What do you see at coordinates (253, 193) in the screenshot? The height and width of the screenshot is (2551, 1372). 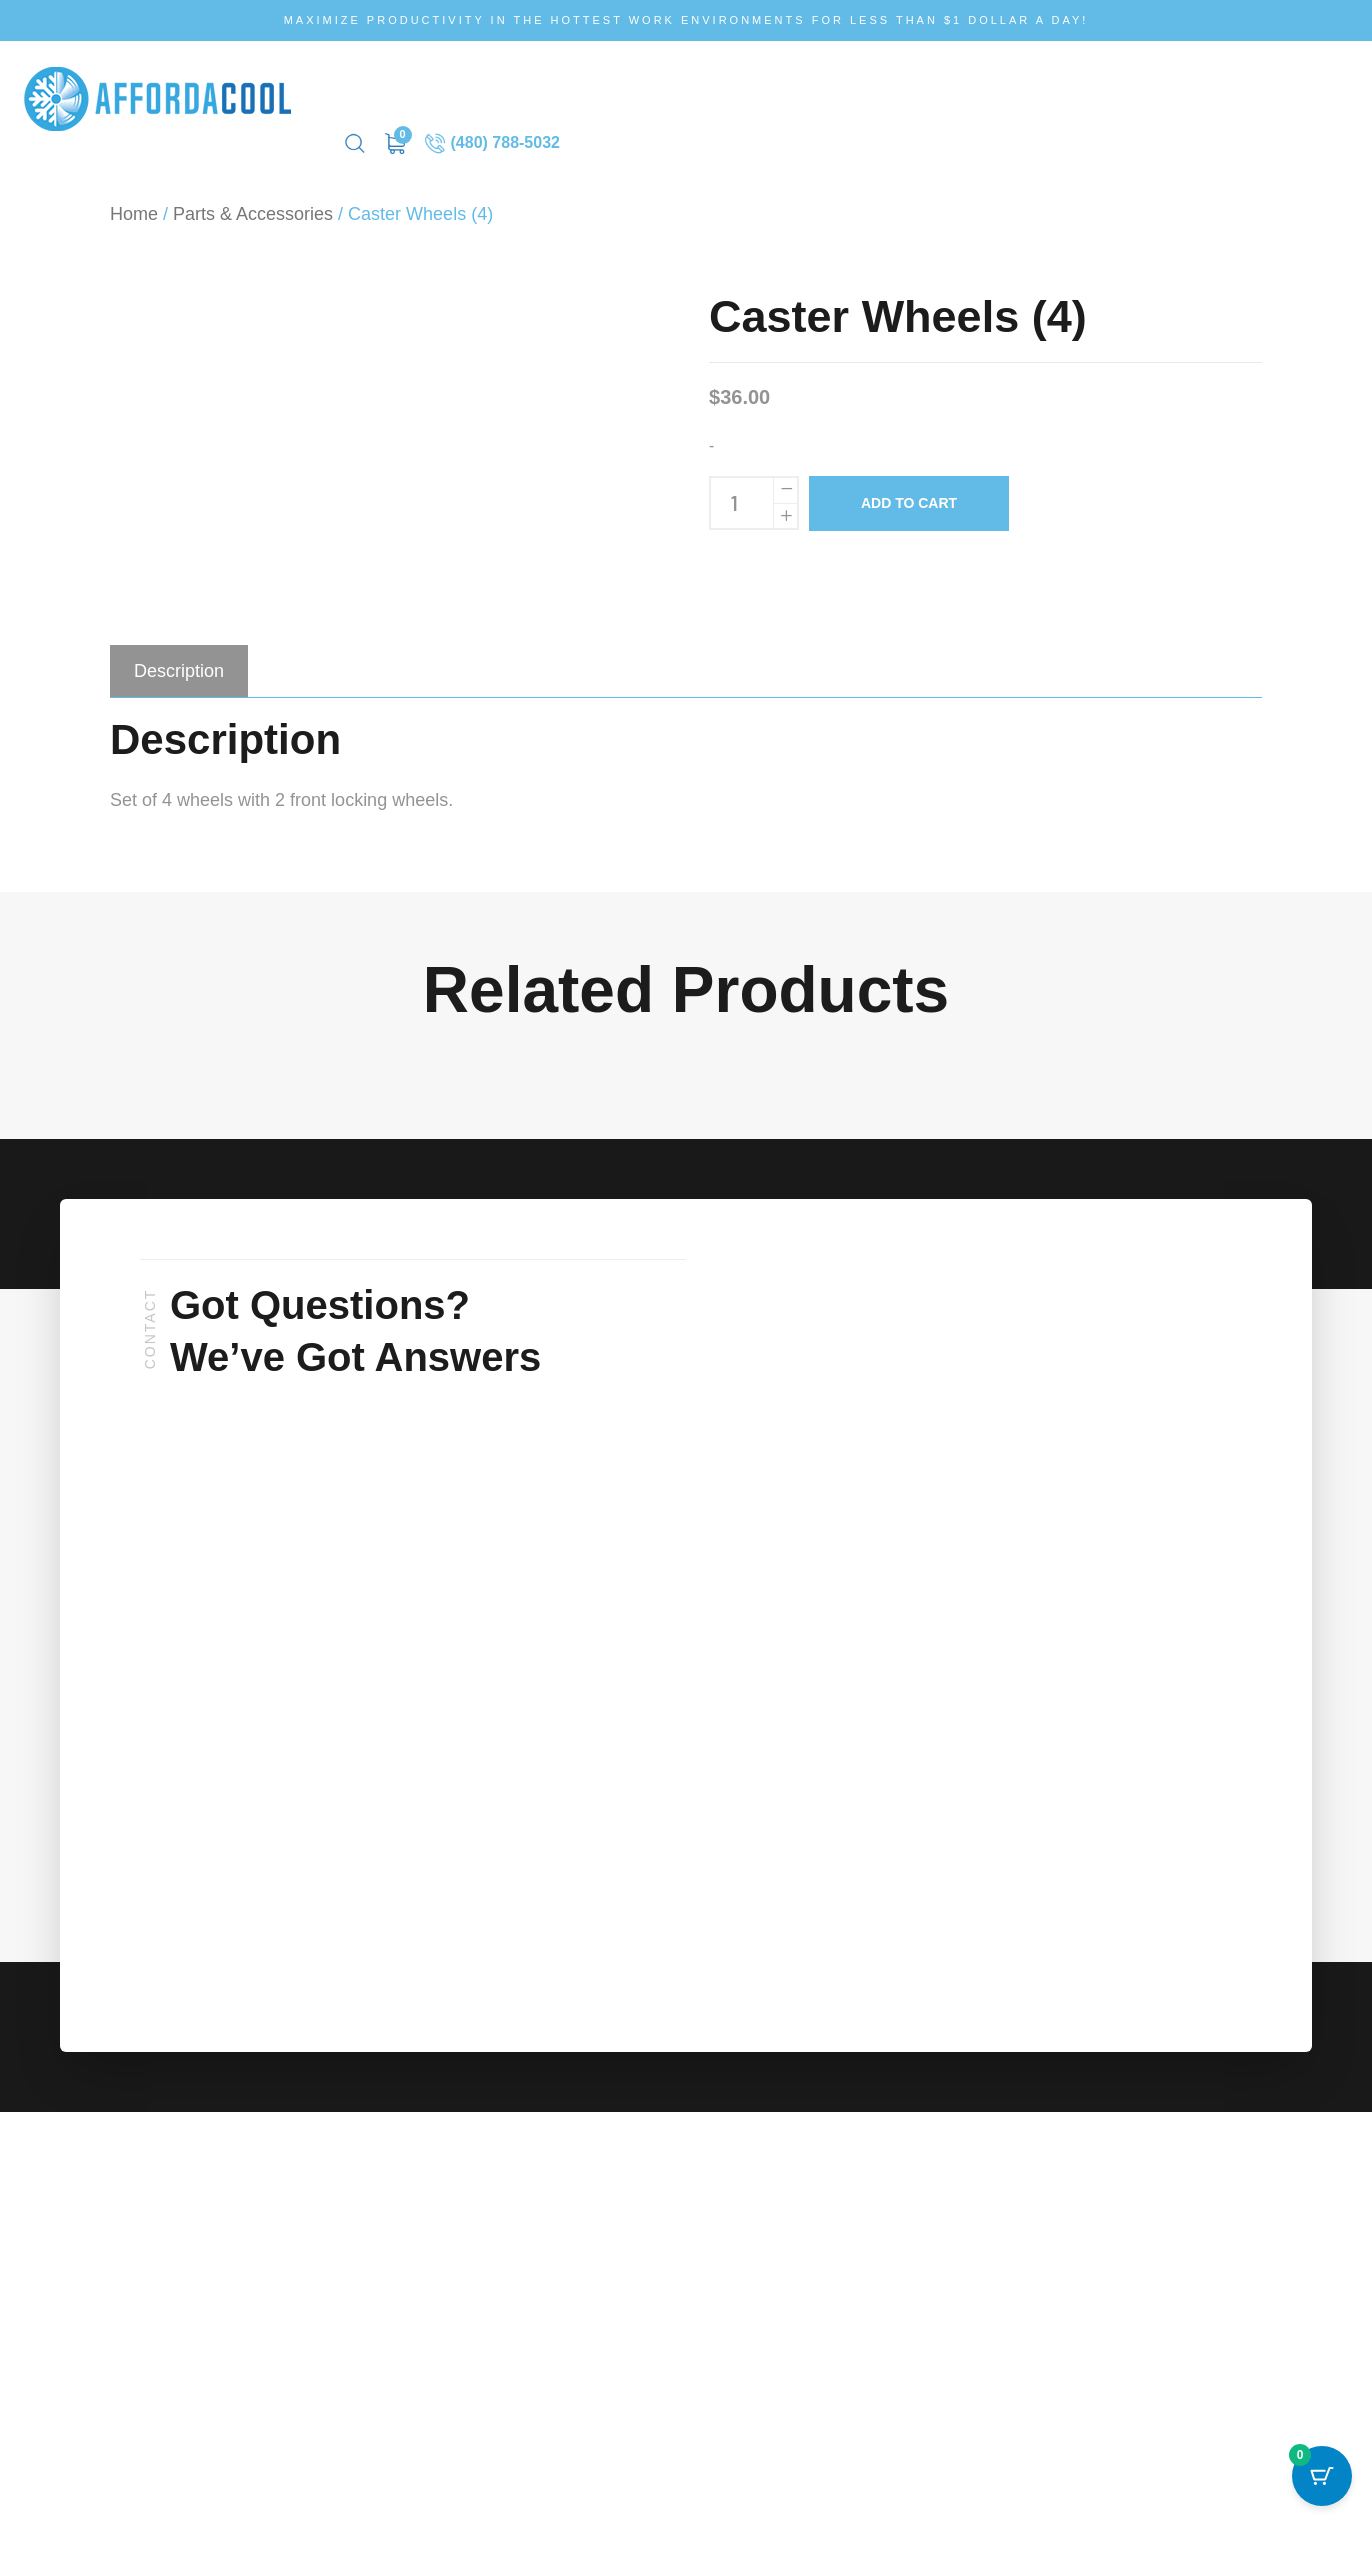 I see `Parts & Accessories` at bounding box center [253, 193].